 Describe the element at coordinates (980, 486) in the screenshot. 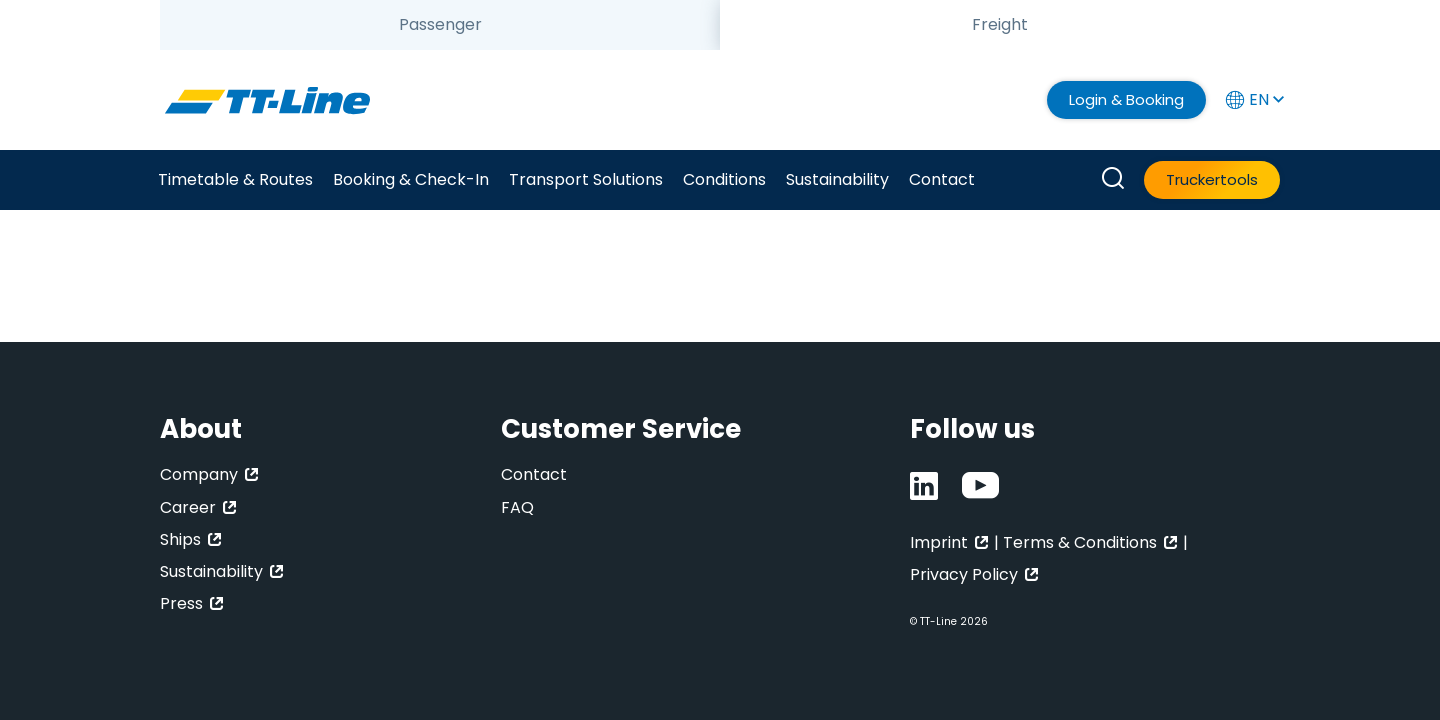

I see `[Youtube]` at that location.